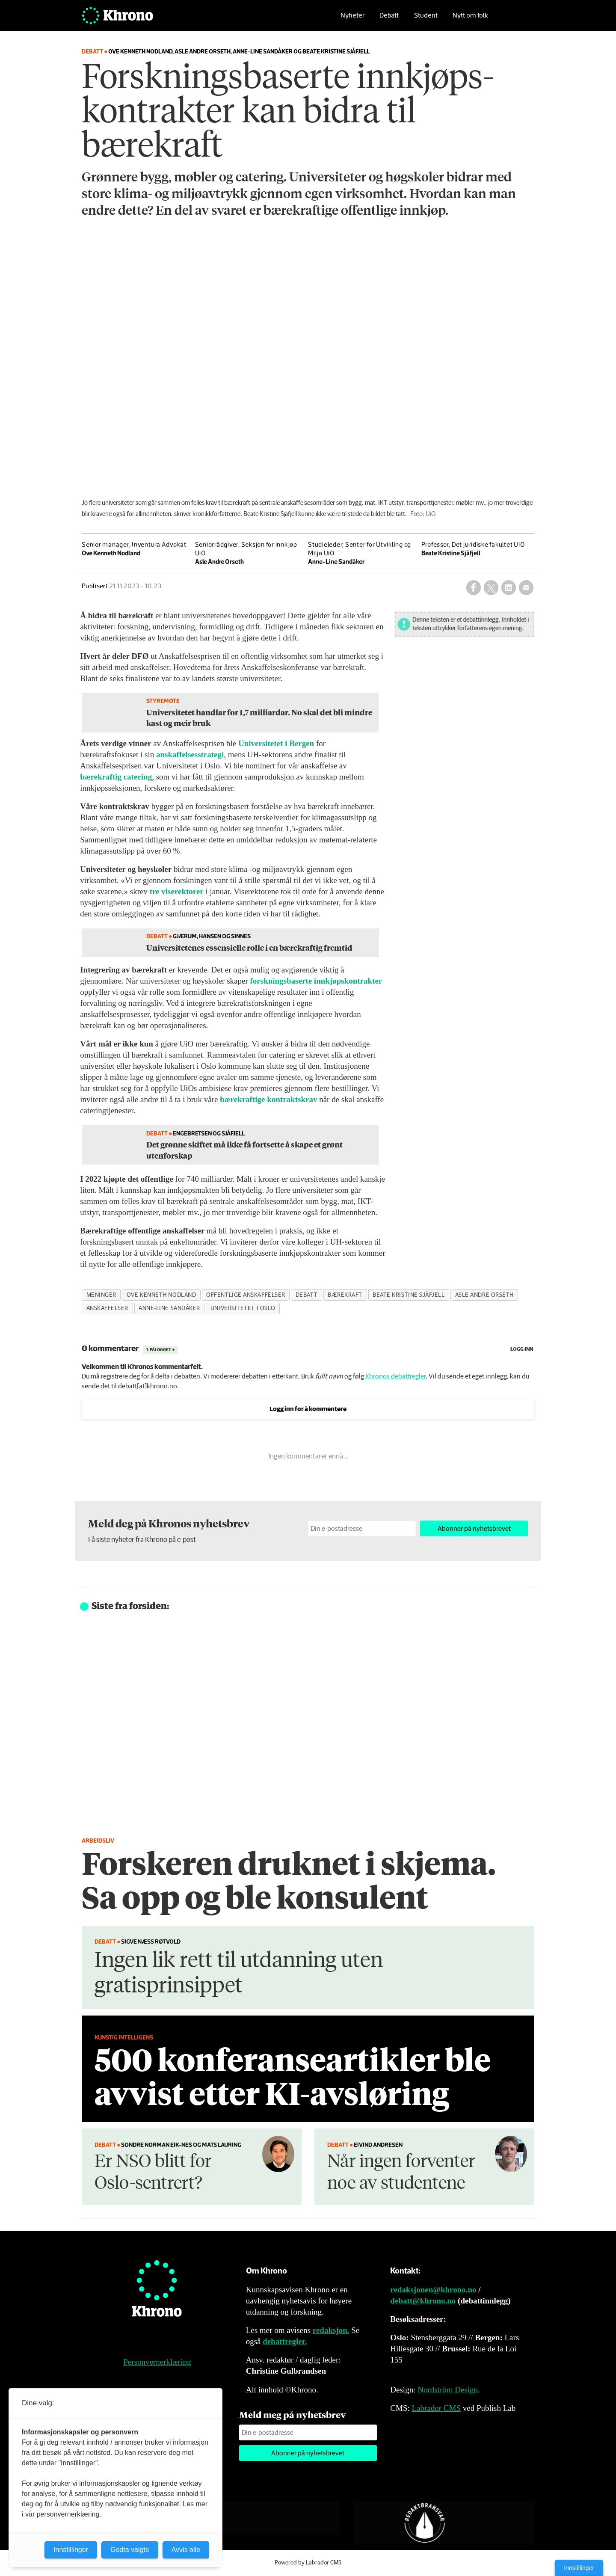 The width and height of the screenshot is (616, 2576). What do you see at coordinates (423, 2300) in the screenshot?
I see `debatt@khrono.no` at bounding box center [423, 2300].